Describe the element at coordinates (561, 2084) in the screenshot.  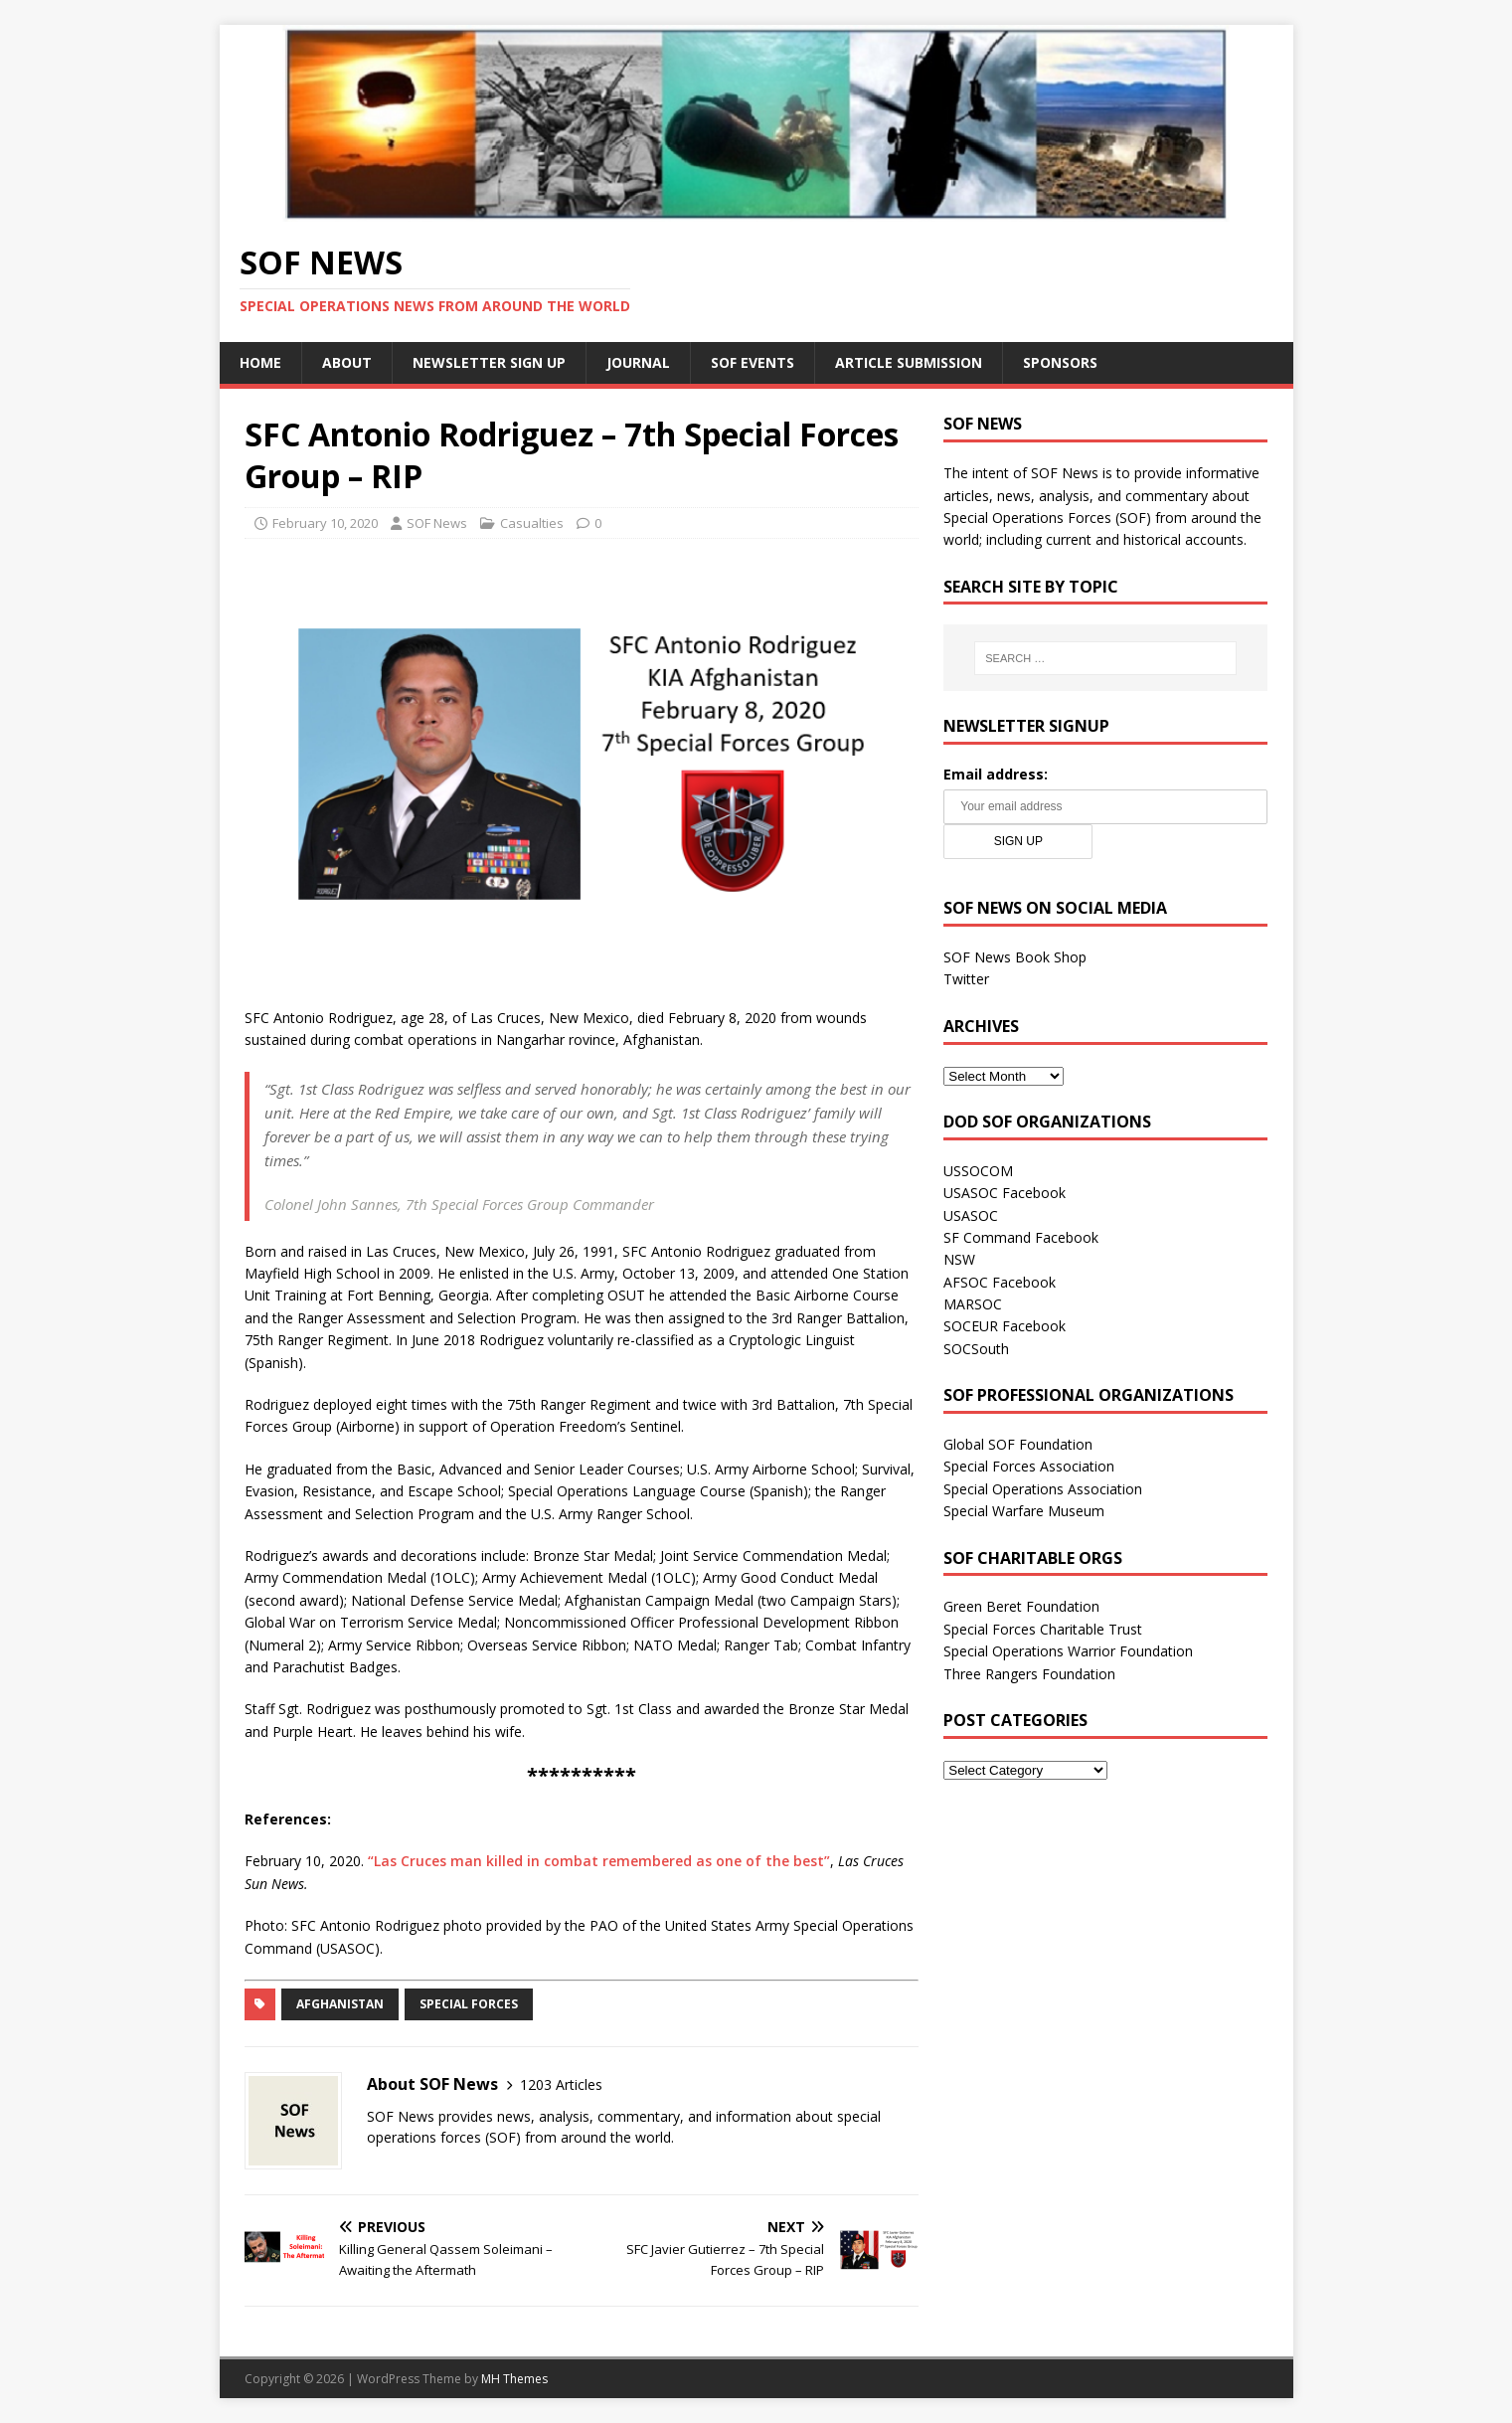
I see `1203 Articles` at that location.